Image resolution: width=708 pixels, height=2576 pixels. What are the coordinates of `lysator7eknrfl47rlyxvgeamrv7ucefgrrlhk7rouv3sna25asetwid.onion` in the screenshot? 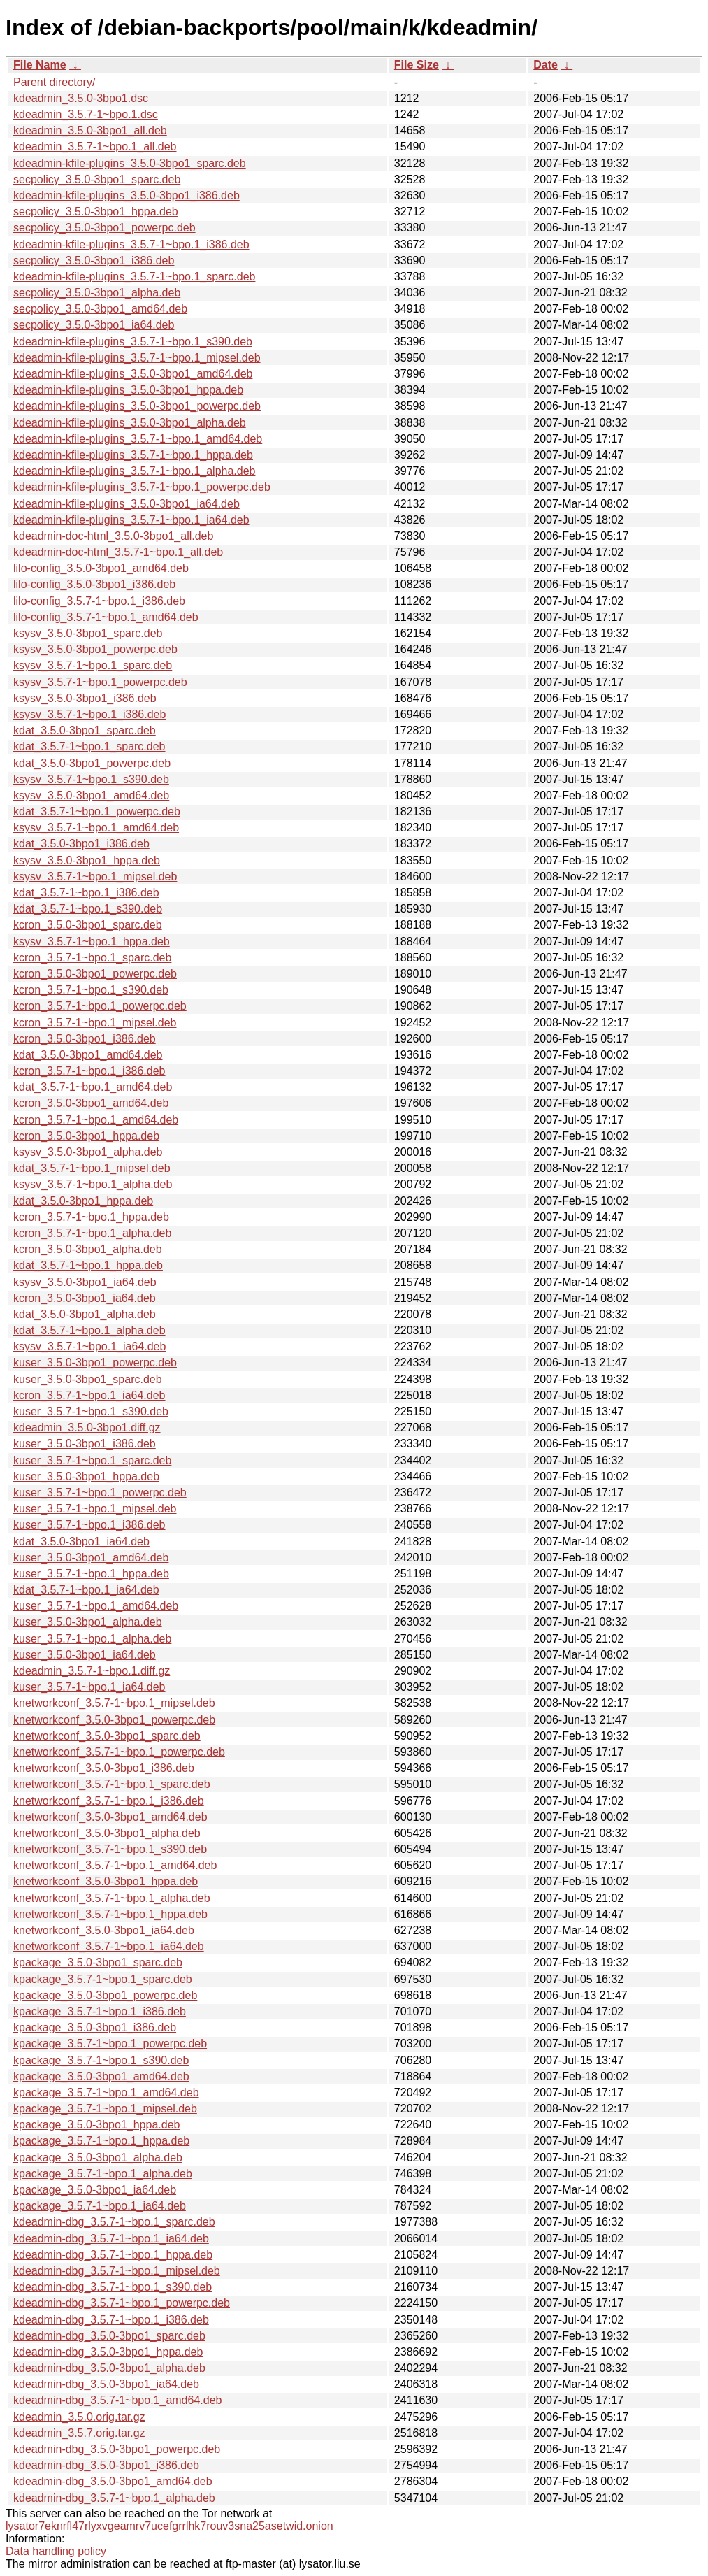 It's located at (169, 2526).